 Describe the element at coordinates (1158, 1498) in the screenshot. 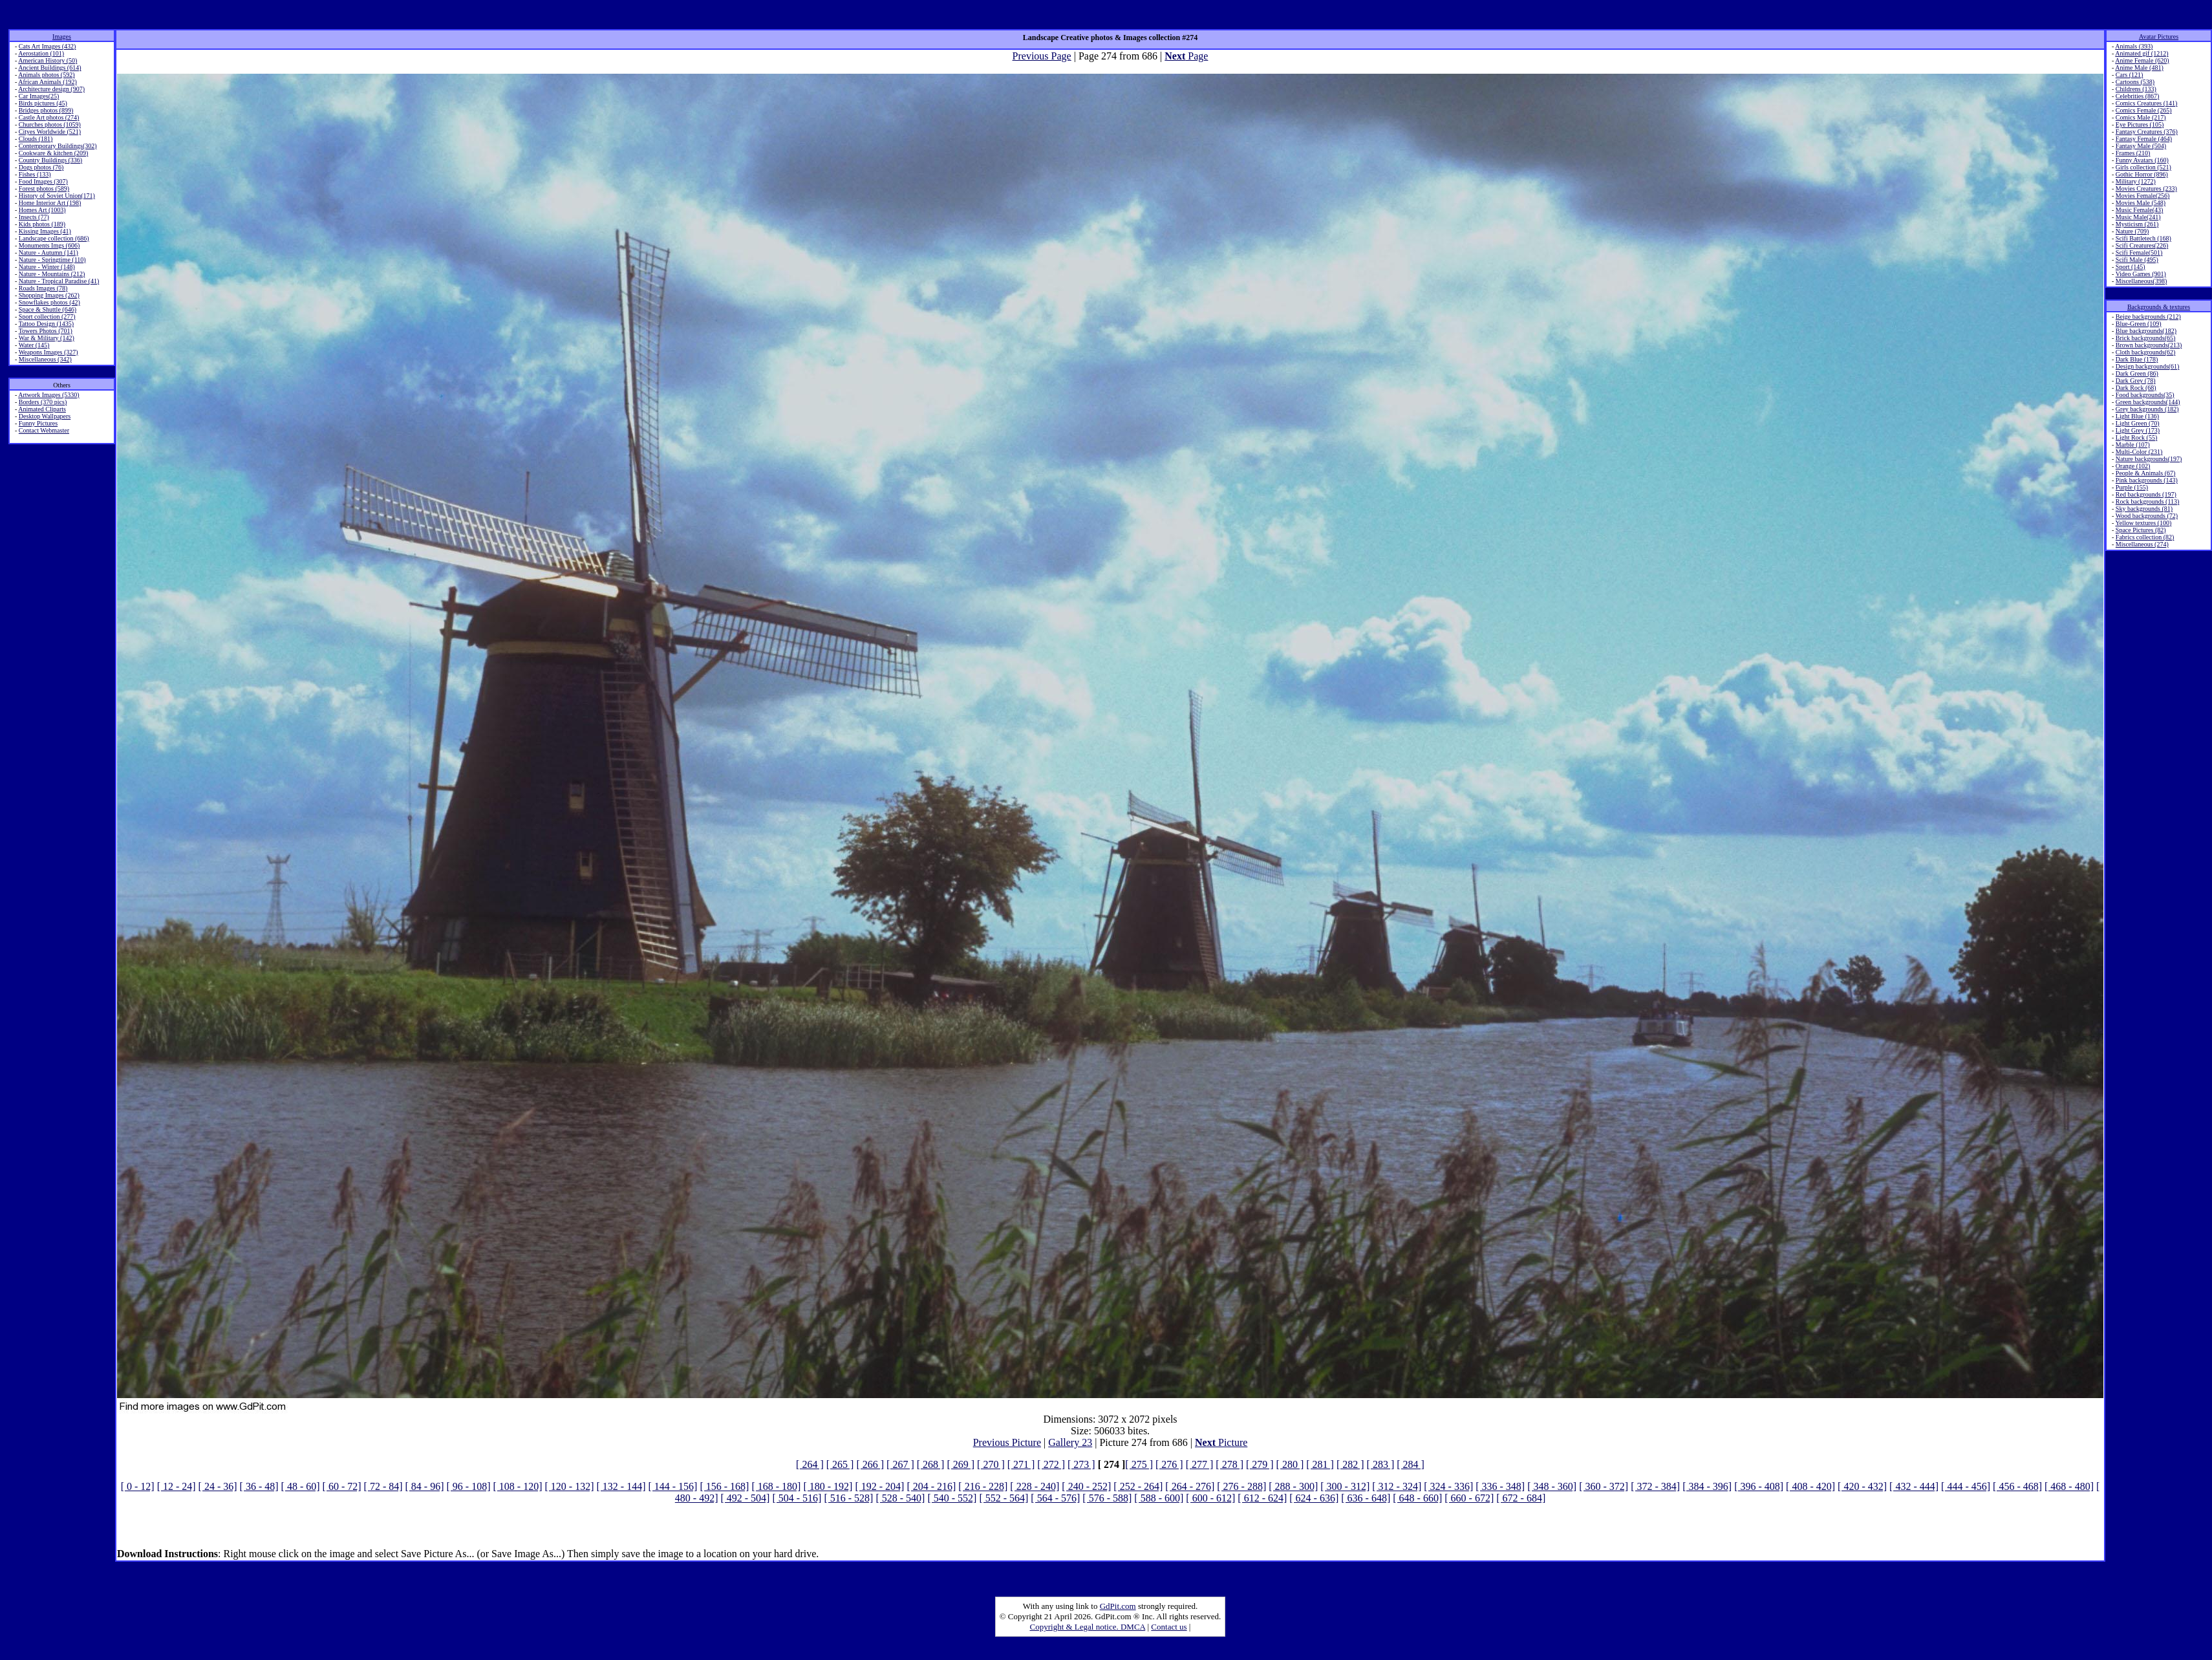

I see `[ 588 - 600]` at that location.